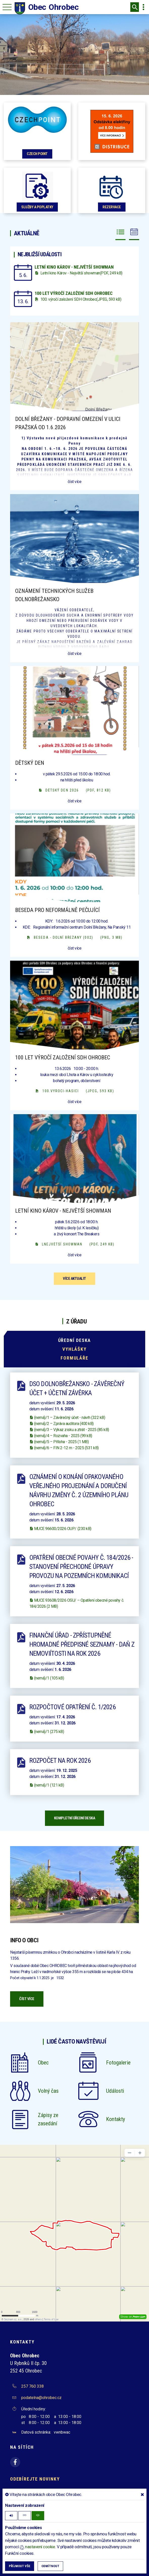  Describe the element at coordinates (37, 207) in the screenshot. I see `Služby a poplatky` at that location.